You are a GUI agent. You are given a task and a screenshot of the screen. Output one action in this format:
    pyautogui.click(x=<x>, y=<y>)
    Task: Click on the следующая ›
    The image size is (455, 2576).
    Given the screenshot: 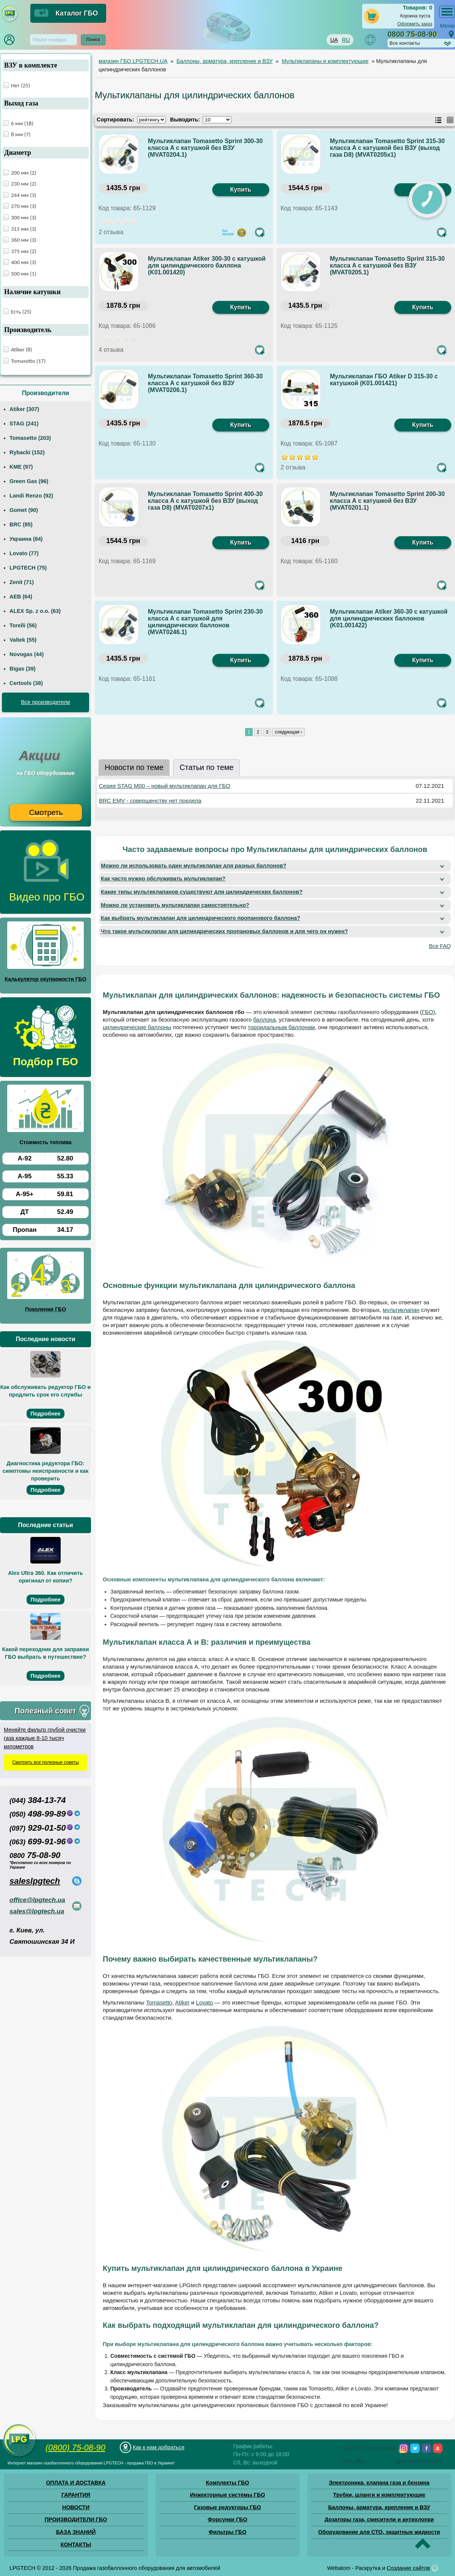 What is the action you would take?
    pyautogui.click(x=288, y=732)
    